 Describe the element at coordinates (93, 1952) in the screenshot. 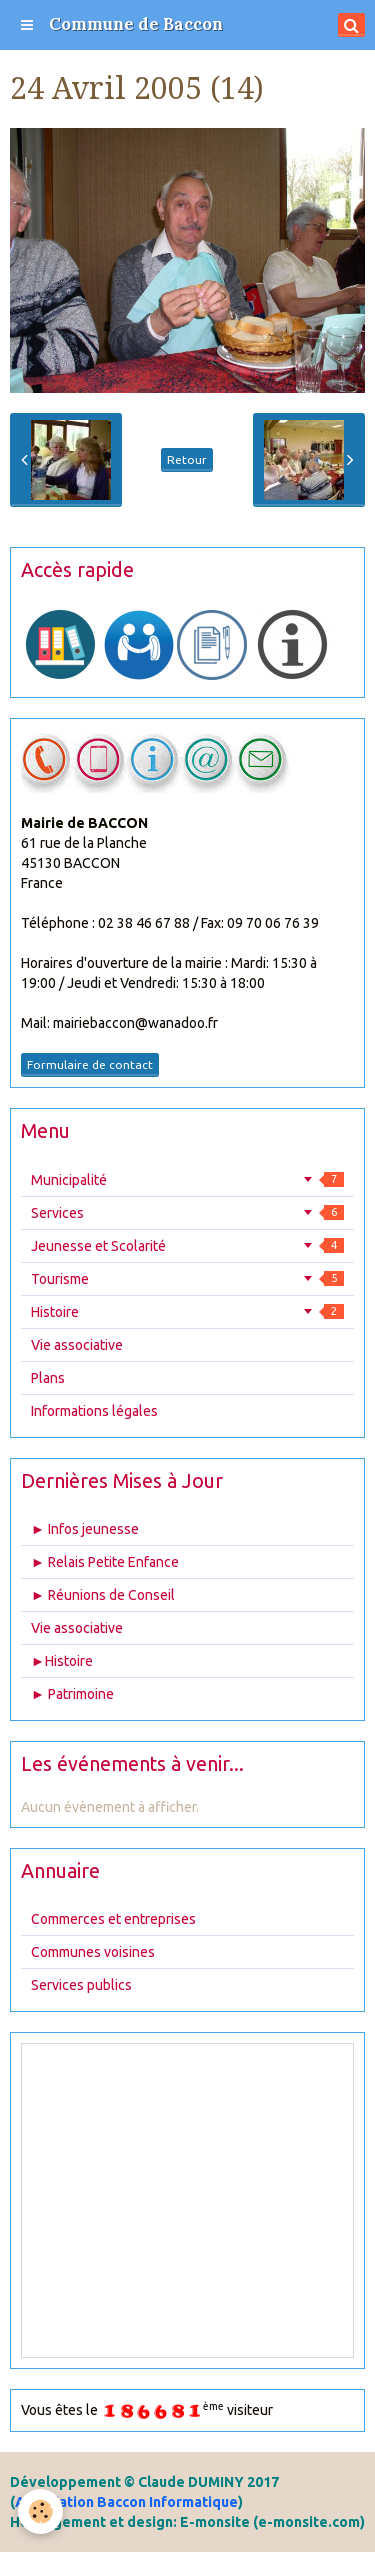

I see `Communes voisines` at that location.